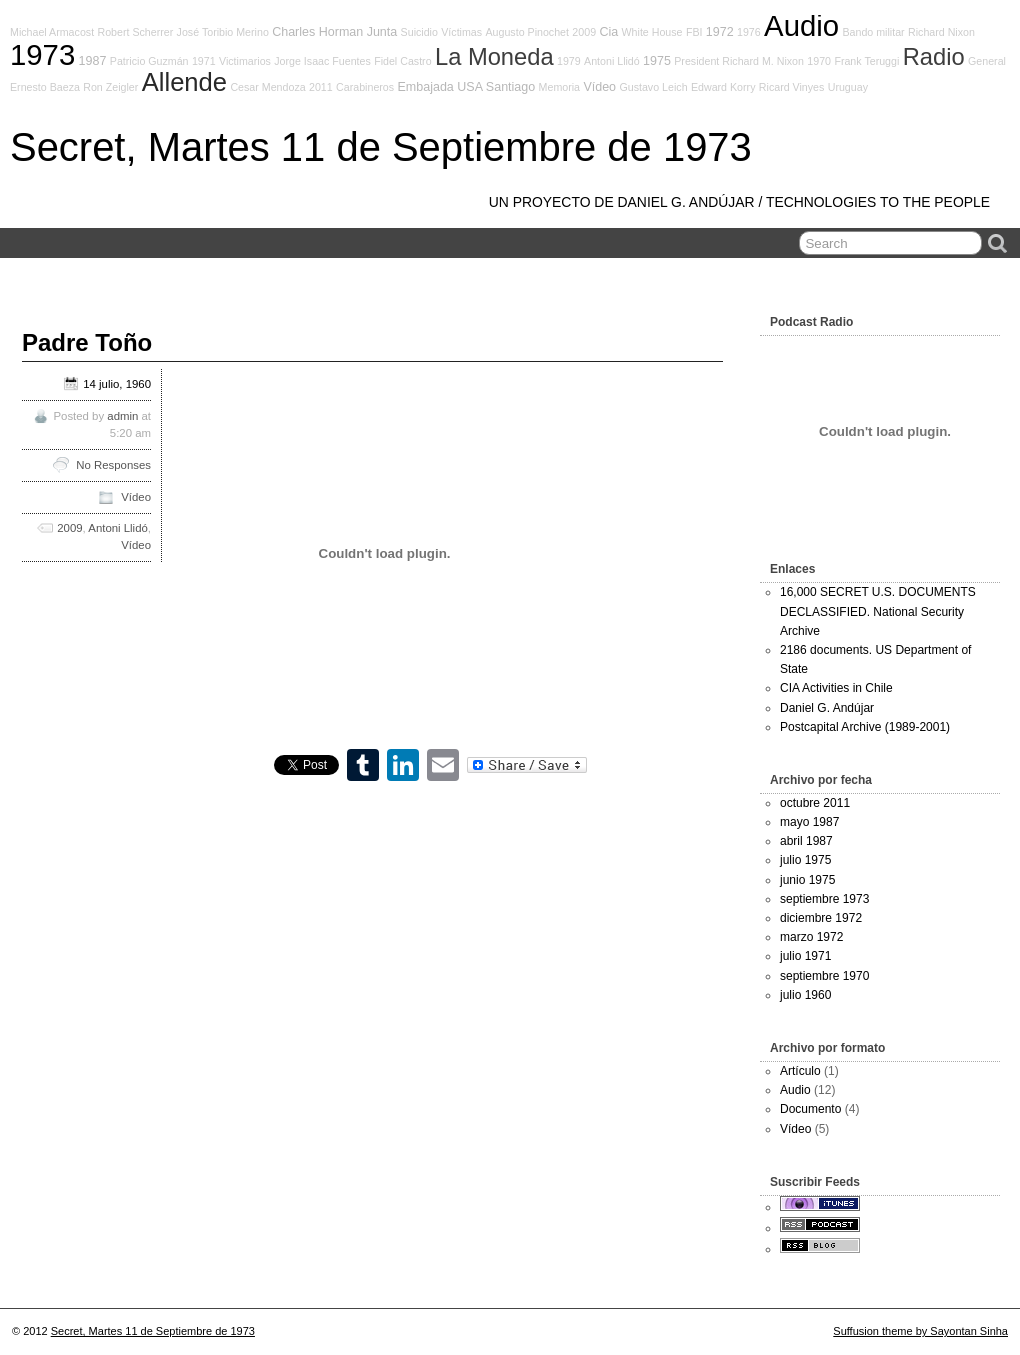 The width and height of the screenshot is (1020, 1355). What do you see at coordinates (807, 880) in the screenshot?
I see `junio 1975` at bounding box center [807, 880].